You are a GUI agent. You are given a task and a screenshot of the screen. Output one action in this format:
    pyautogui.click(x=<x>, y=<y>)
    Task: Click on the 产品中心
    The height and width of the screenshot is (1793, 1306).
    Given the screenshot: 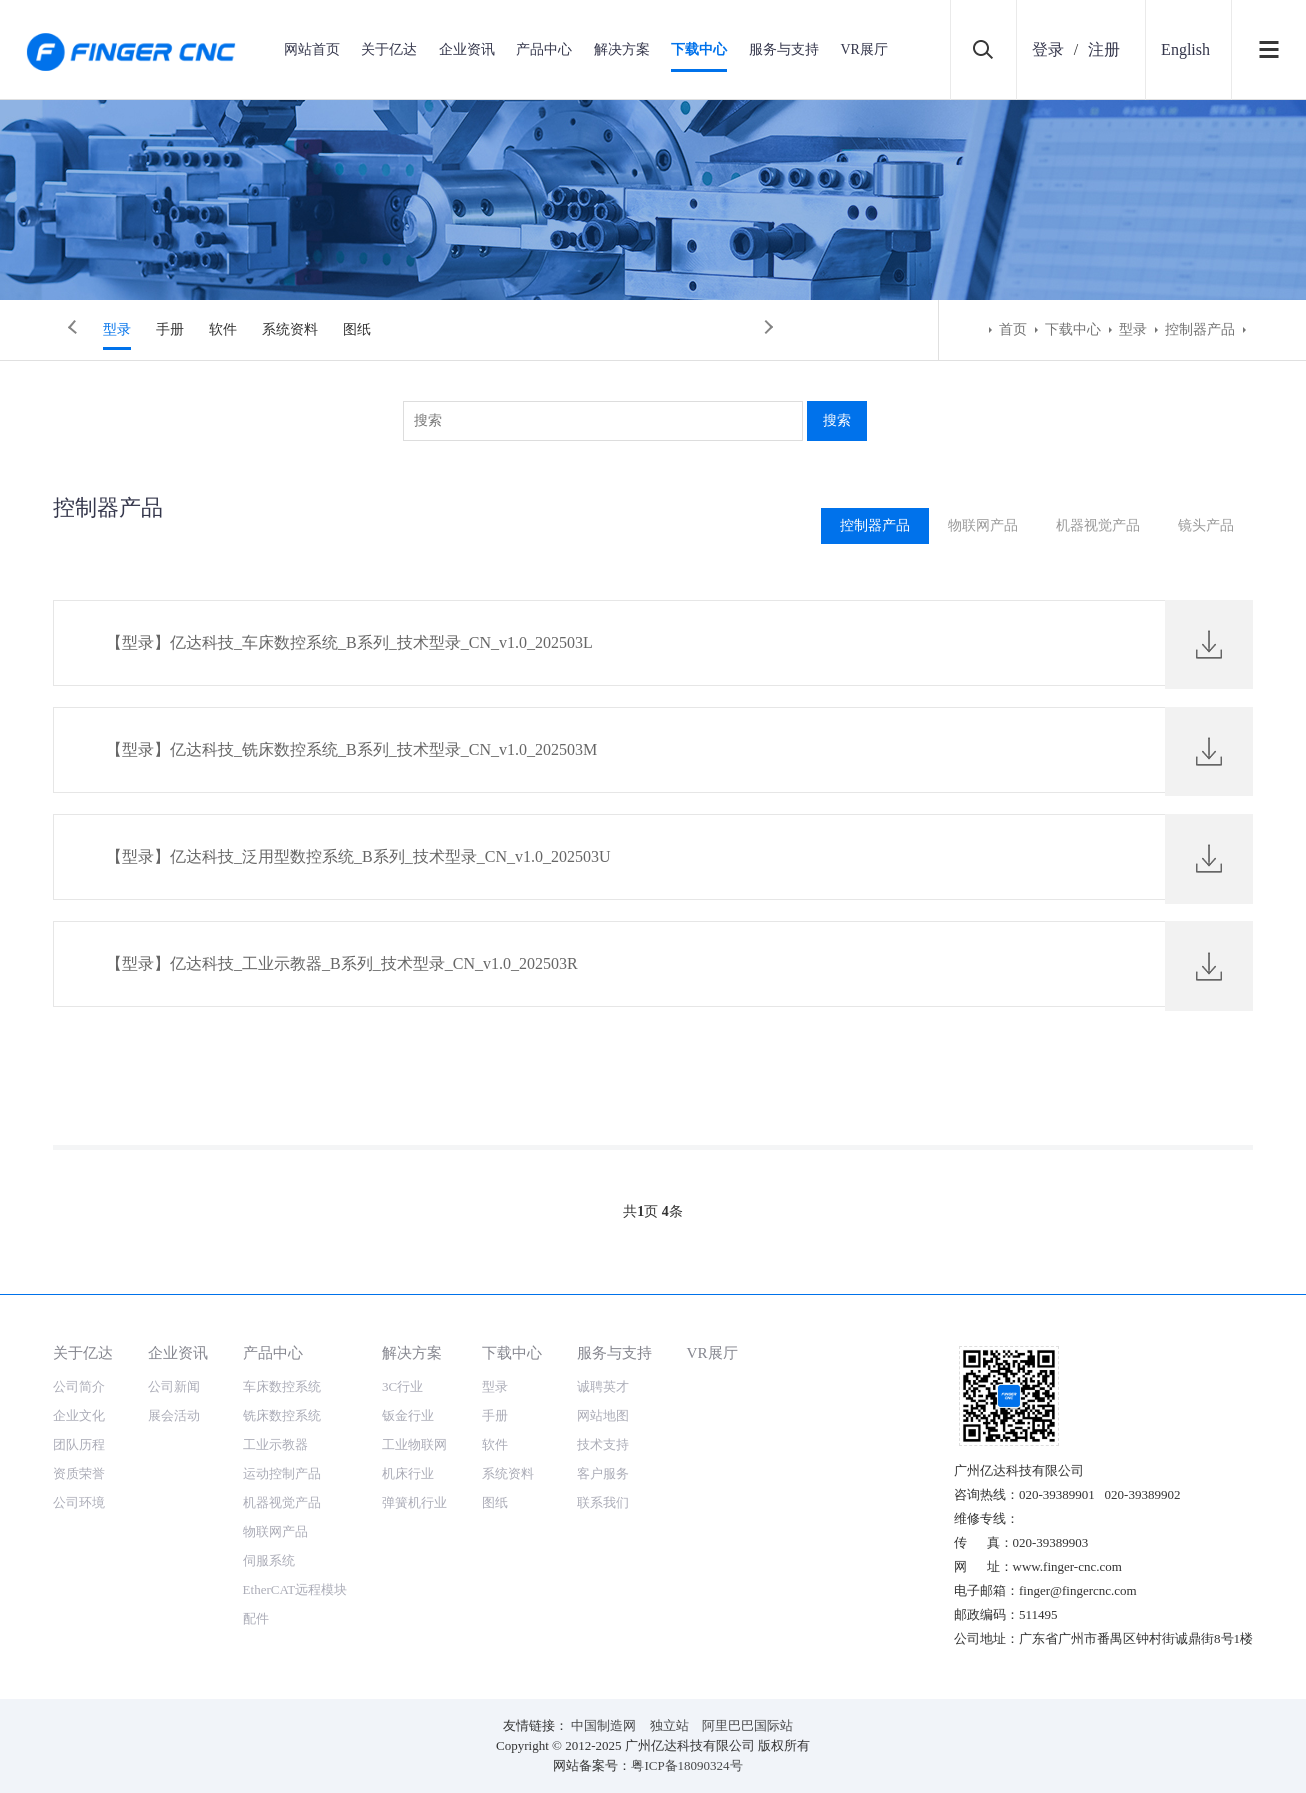 What is the action you would take?
    pyautogui.click(x=544, y=49)
    